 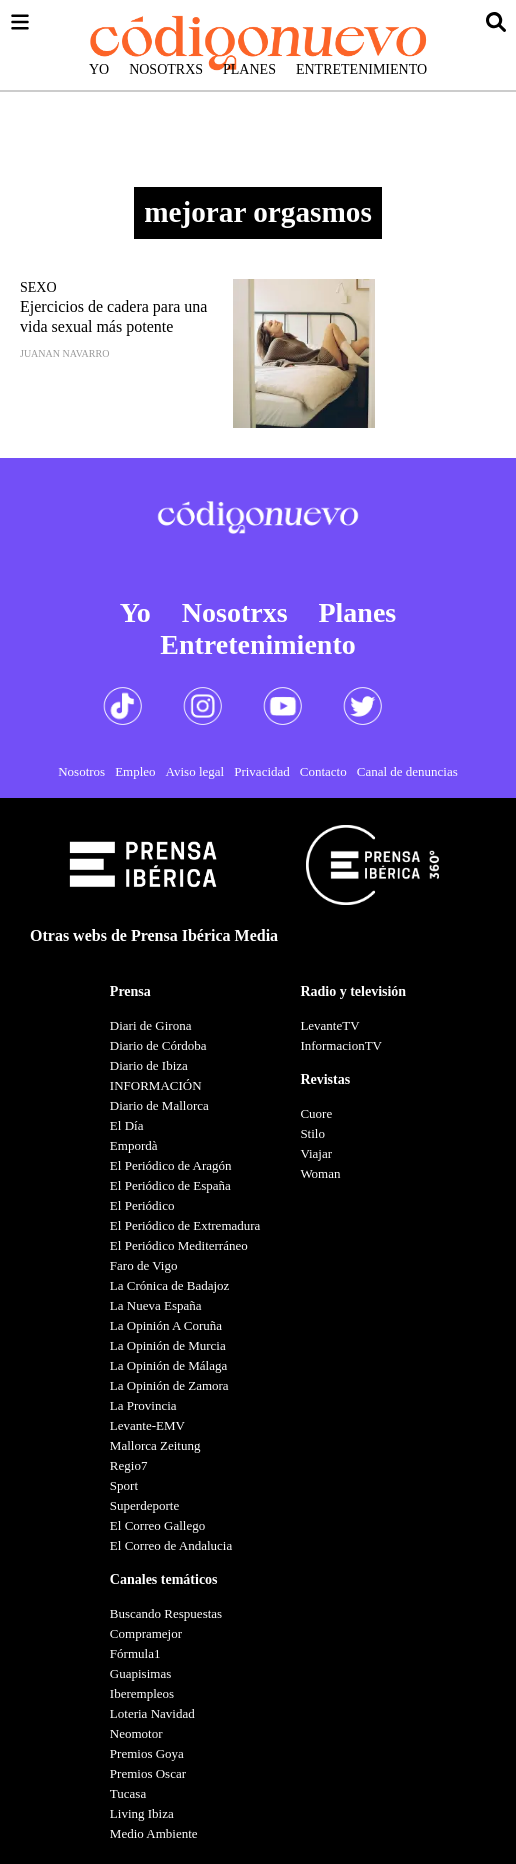 I want to click on Iberempleos, so click(x=142, y=1693).